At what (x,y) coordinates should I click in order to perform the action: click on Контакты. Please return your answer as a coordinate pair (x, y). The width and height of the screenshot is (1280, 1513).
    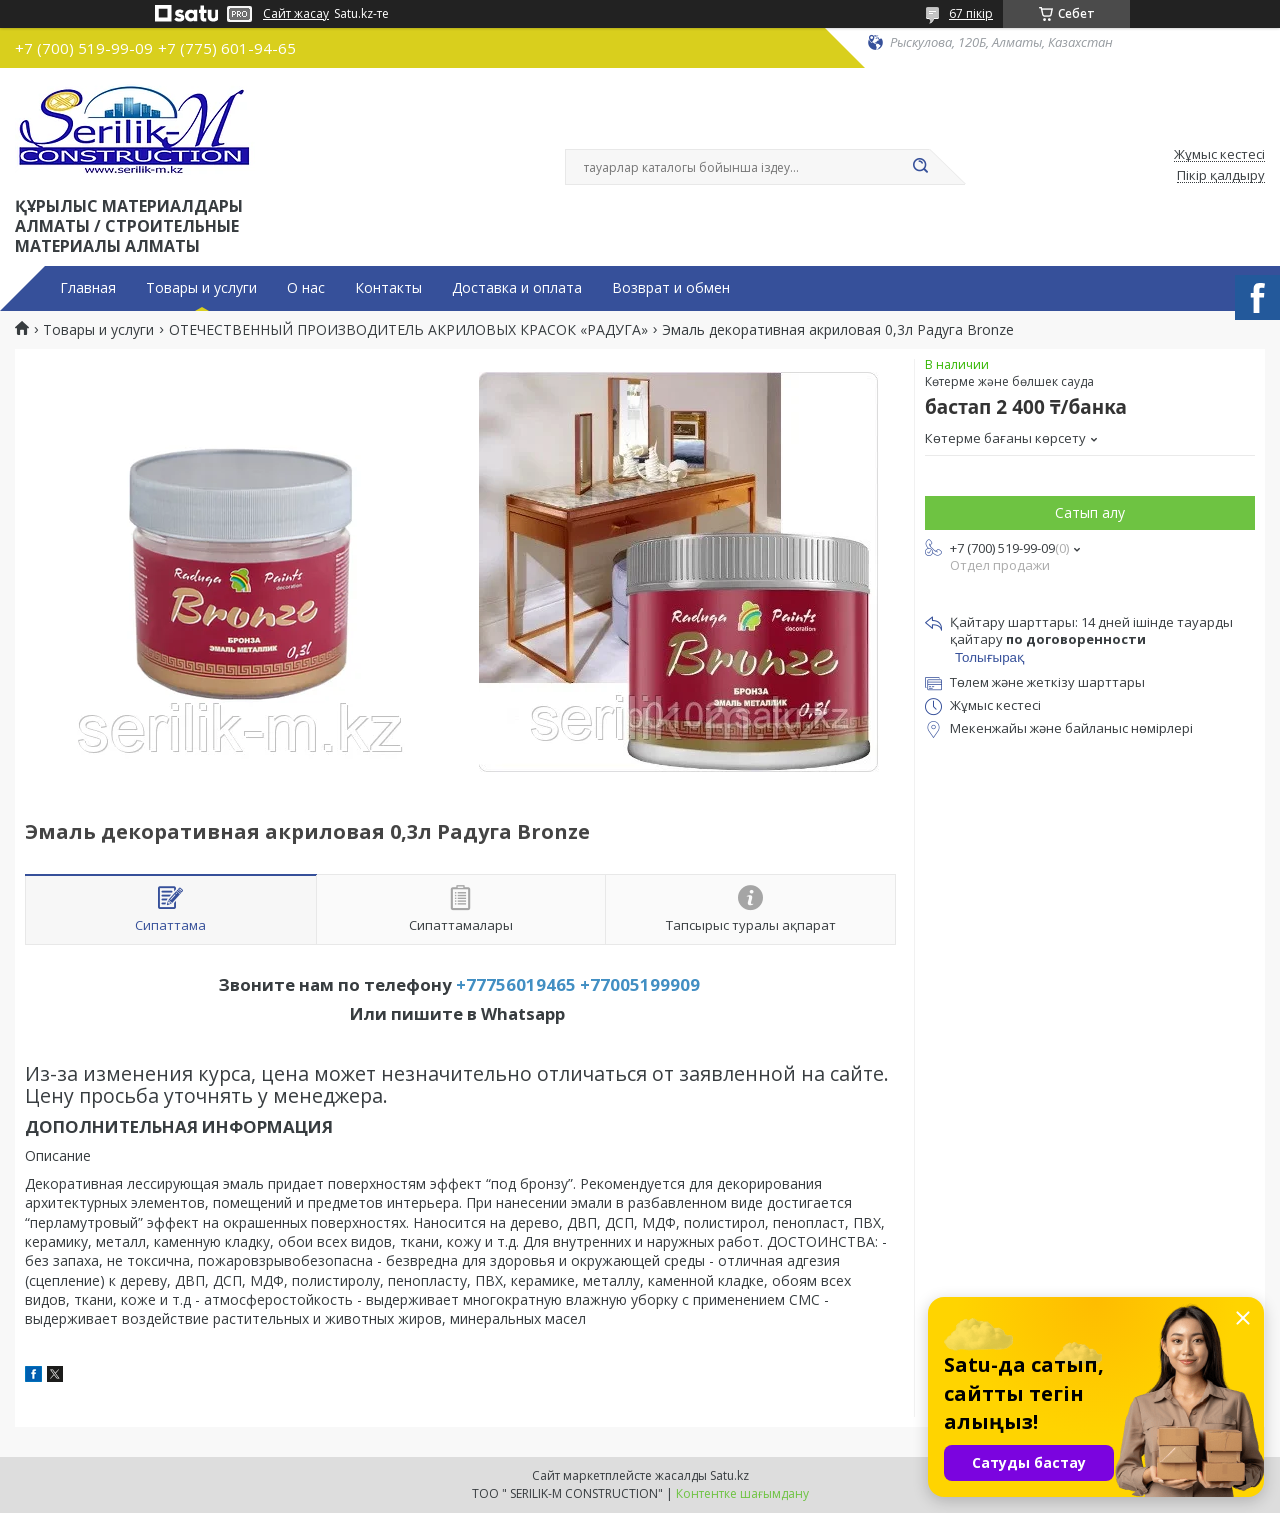
    Looking at the image, I should click on (388, 288).